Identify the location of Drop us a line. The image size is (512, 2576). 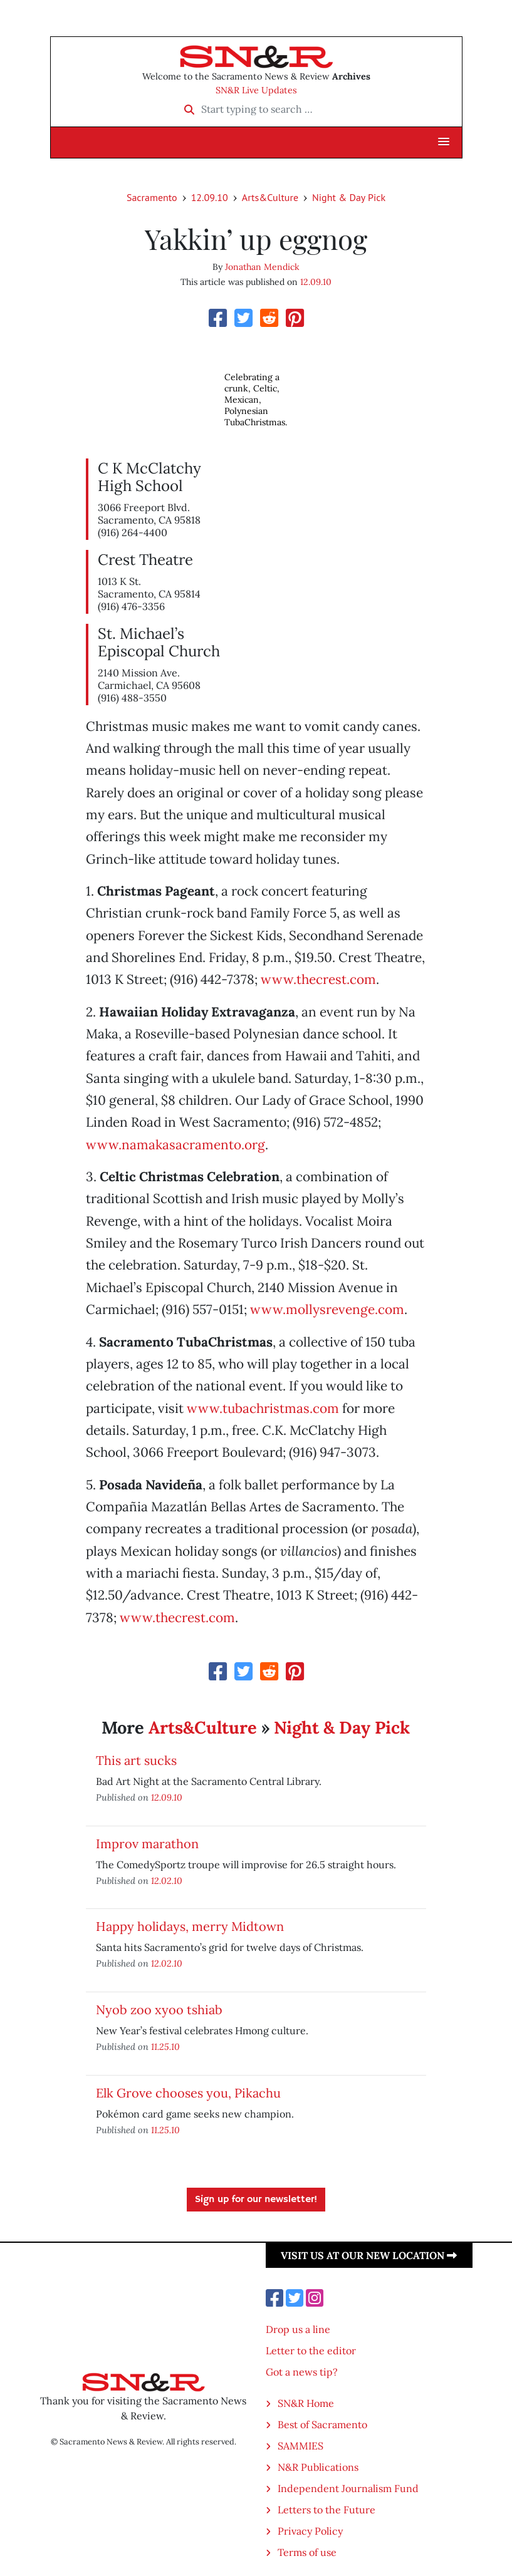
(298, 2329).